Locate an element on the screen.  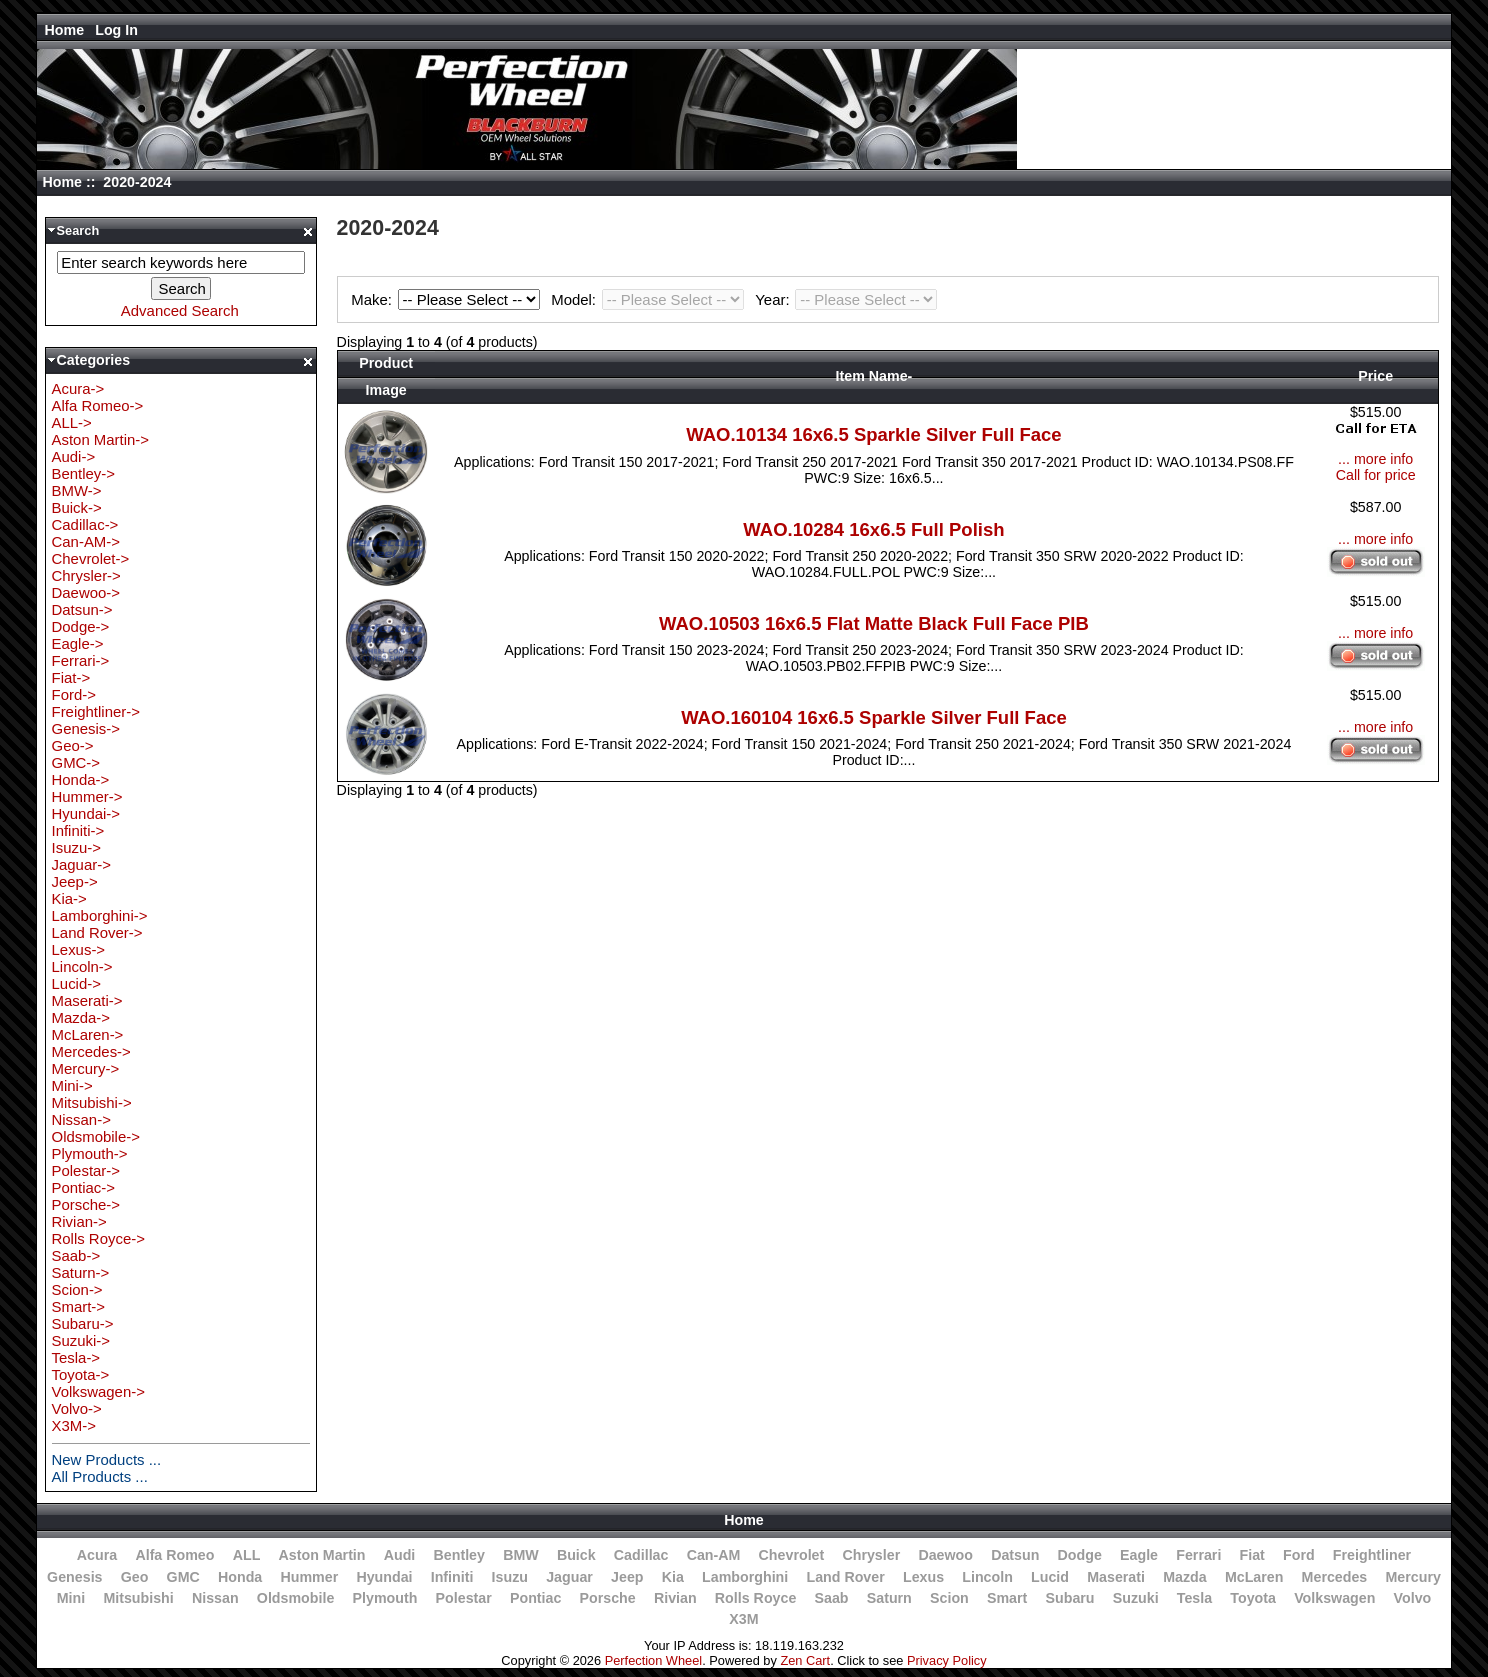
Mercedes-> is located at coordinates (91, 1051).